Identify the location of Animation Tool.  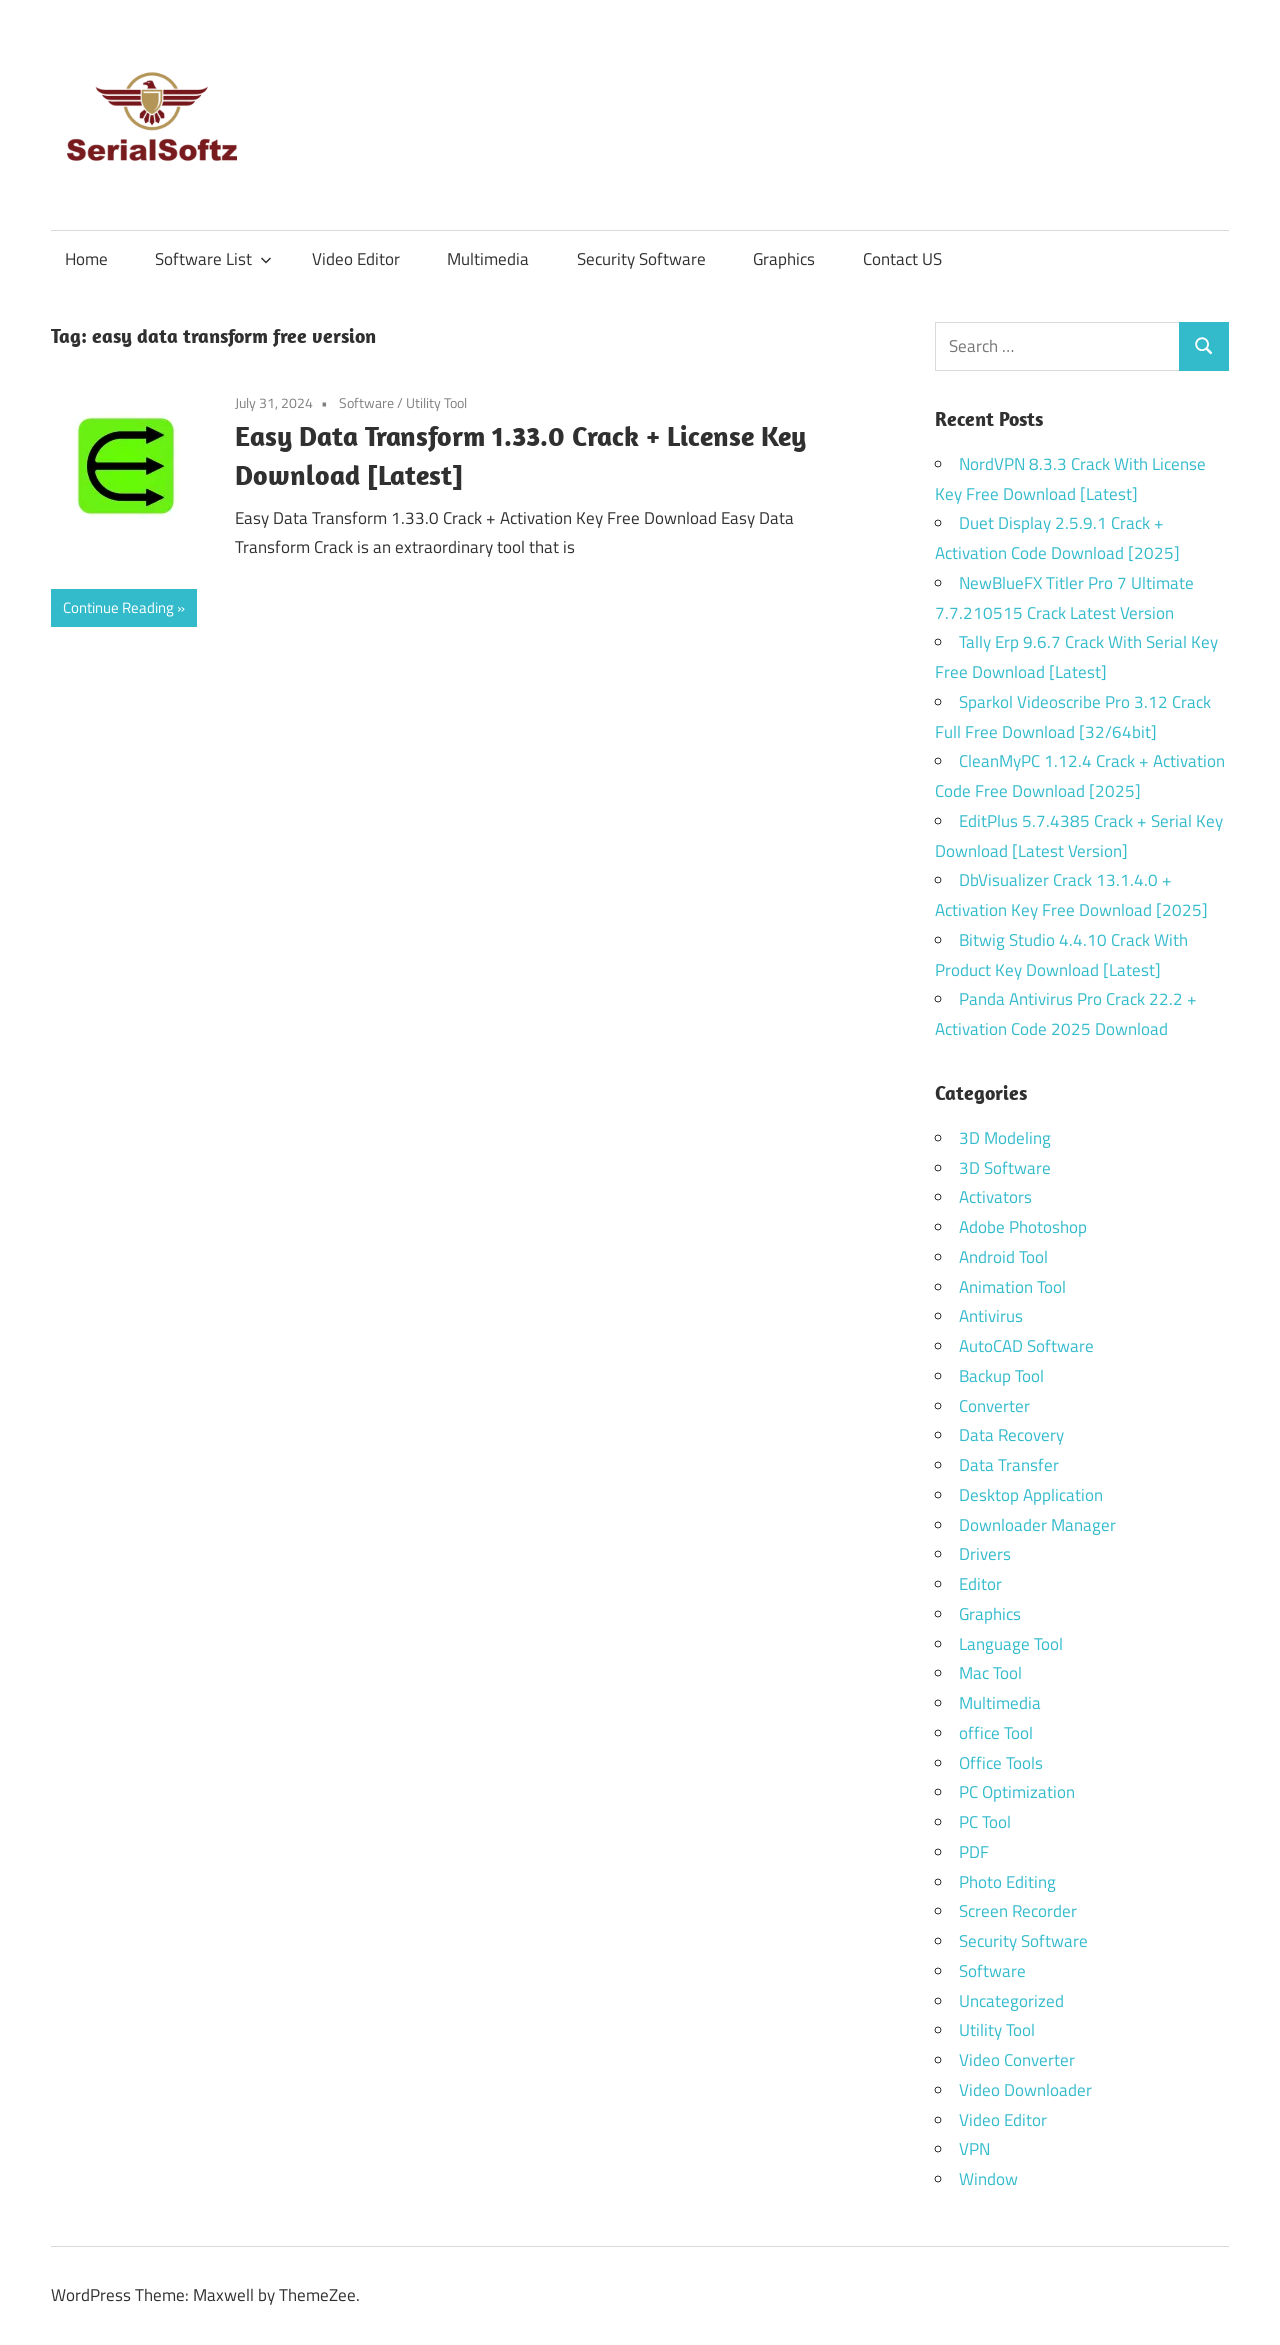
(1012, 1287).